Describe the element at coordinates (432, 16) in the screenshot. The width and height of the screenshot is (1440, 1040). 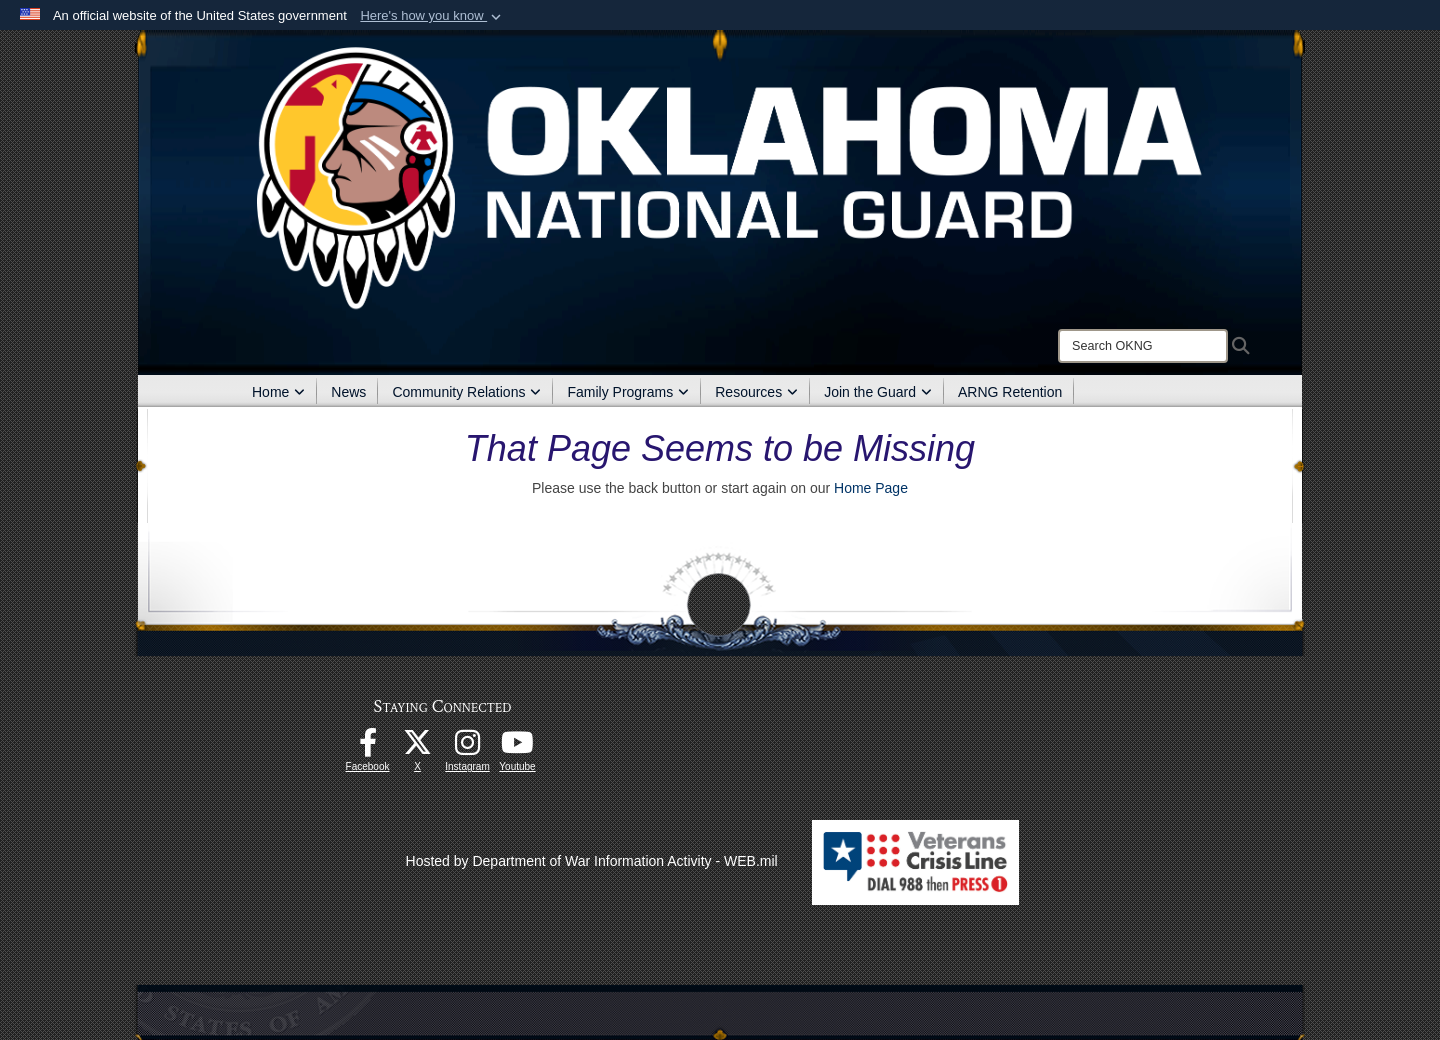
I see `[button]` at that location.